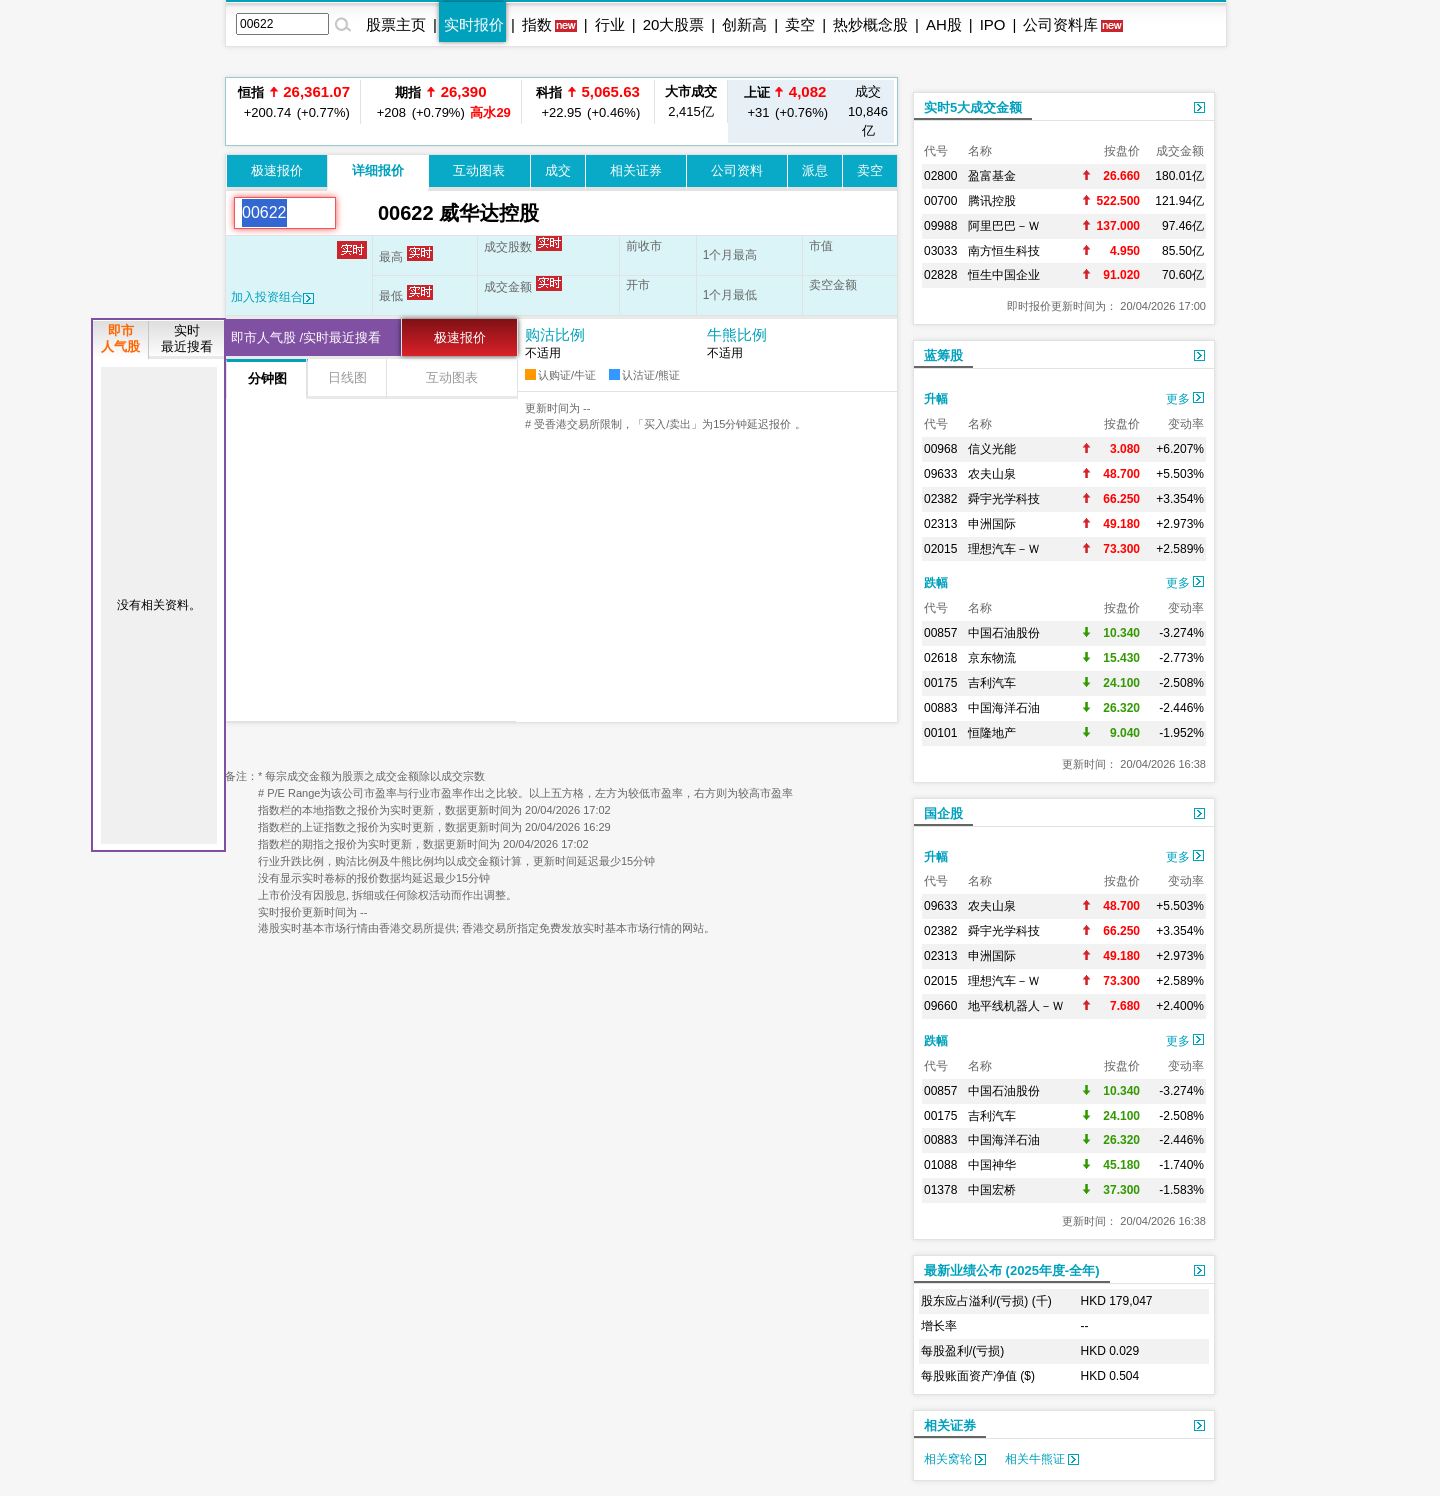 The height and width of the screenshot is (1496, 1440). What do you see at coordinates (610, 24) in the screenshot?
I see `行业` at bounding box center [610, 24].